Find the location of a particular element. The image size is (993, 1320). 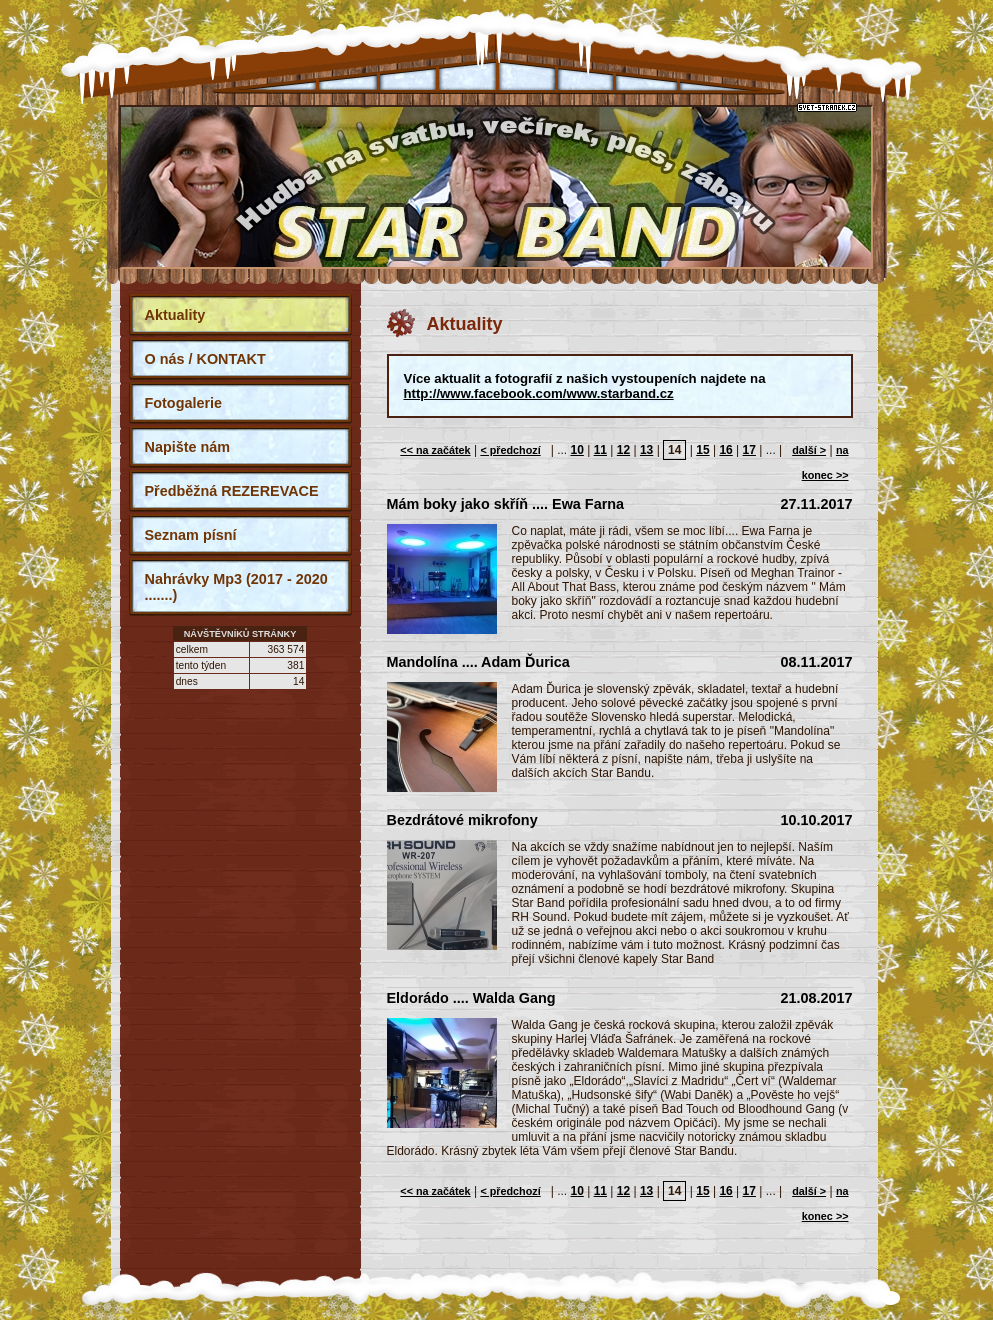

15 is located at coordinates (702, 450).